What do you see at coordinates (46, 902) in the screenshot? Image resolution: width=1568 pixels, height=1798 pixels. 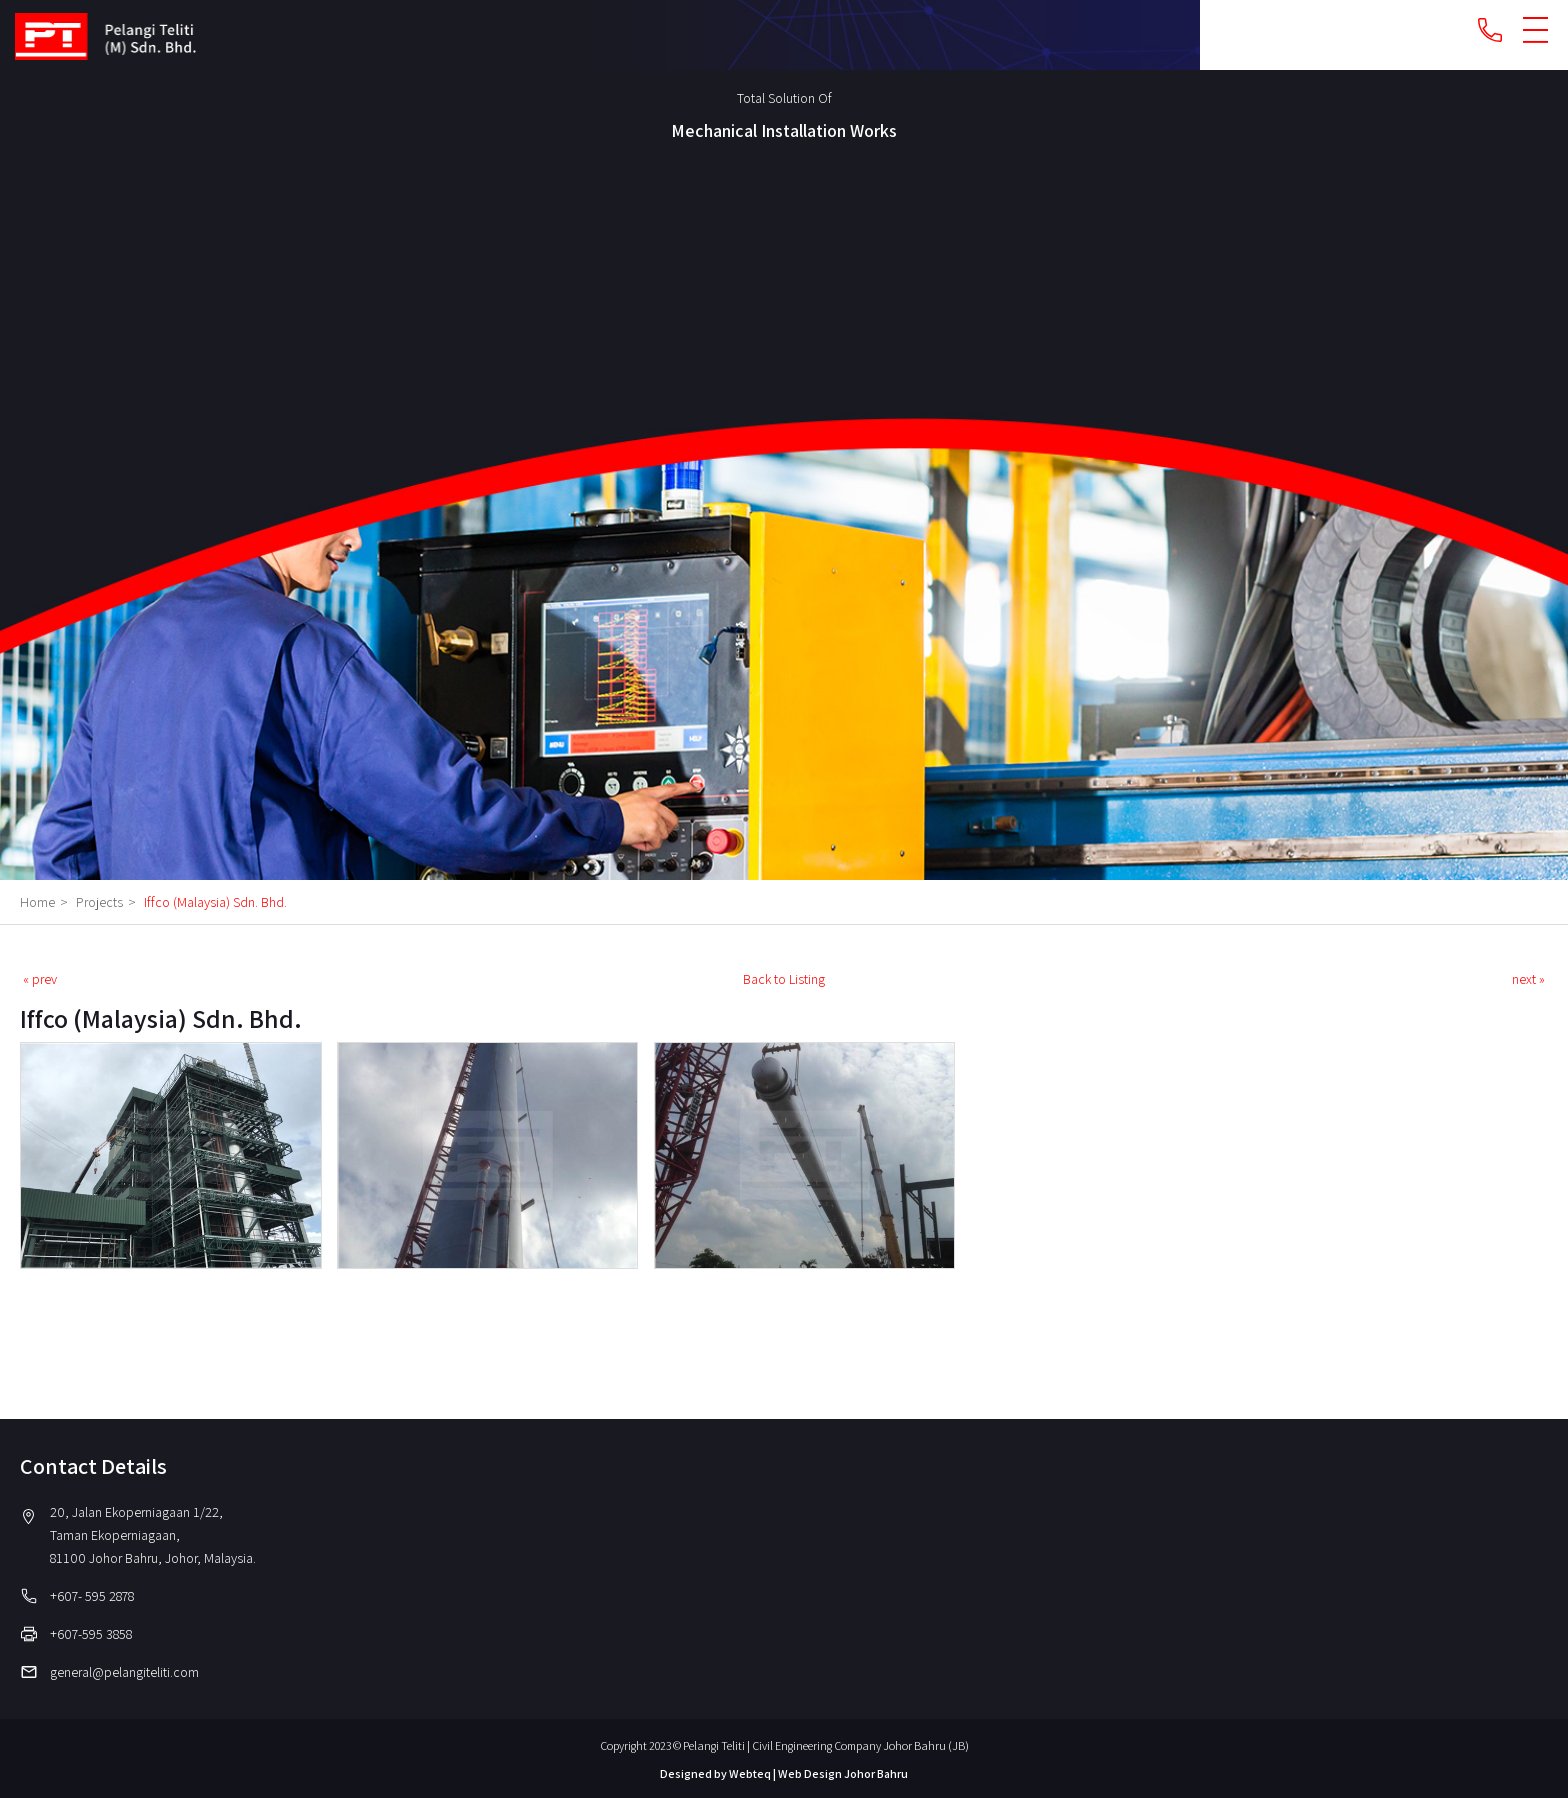 I see `Home` at bounding box center [46, 902].